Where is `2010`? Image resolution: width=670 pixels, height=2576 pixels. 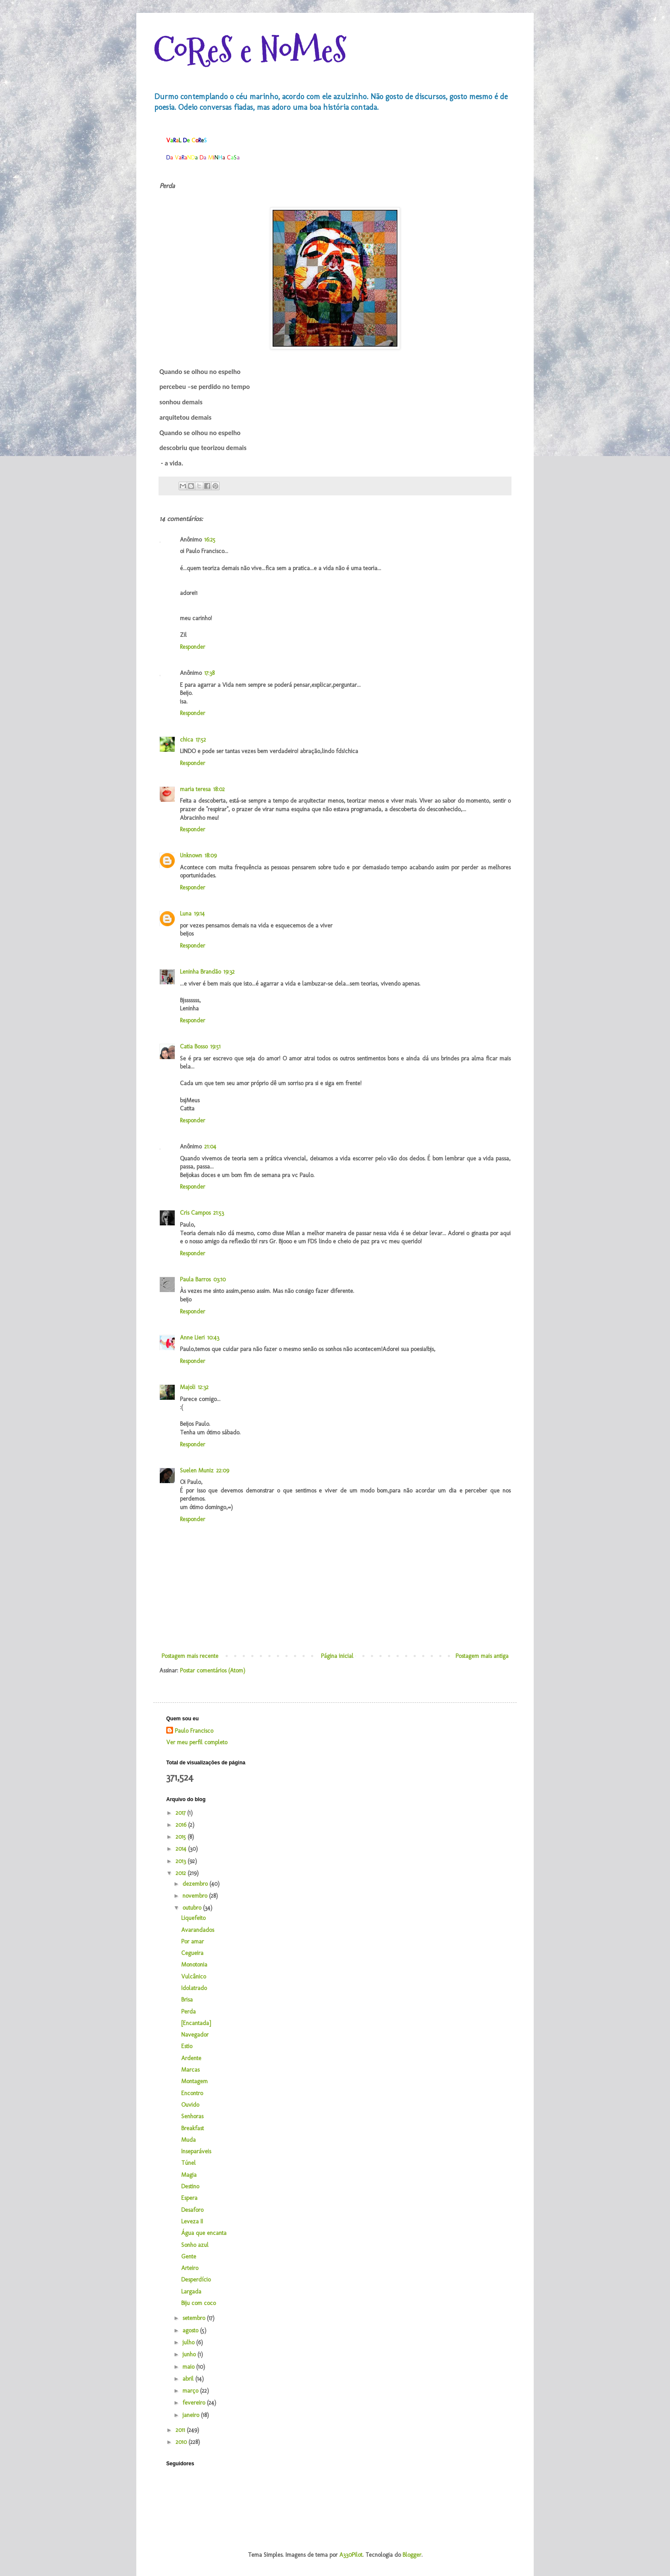 2010 is located at coordinates (182, 2442).